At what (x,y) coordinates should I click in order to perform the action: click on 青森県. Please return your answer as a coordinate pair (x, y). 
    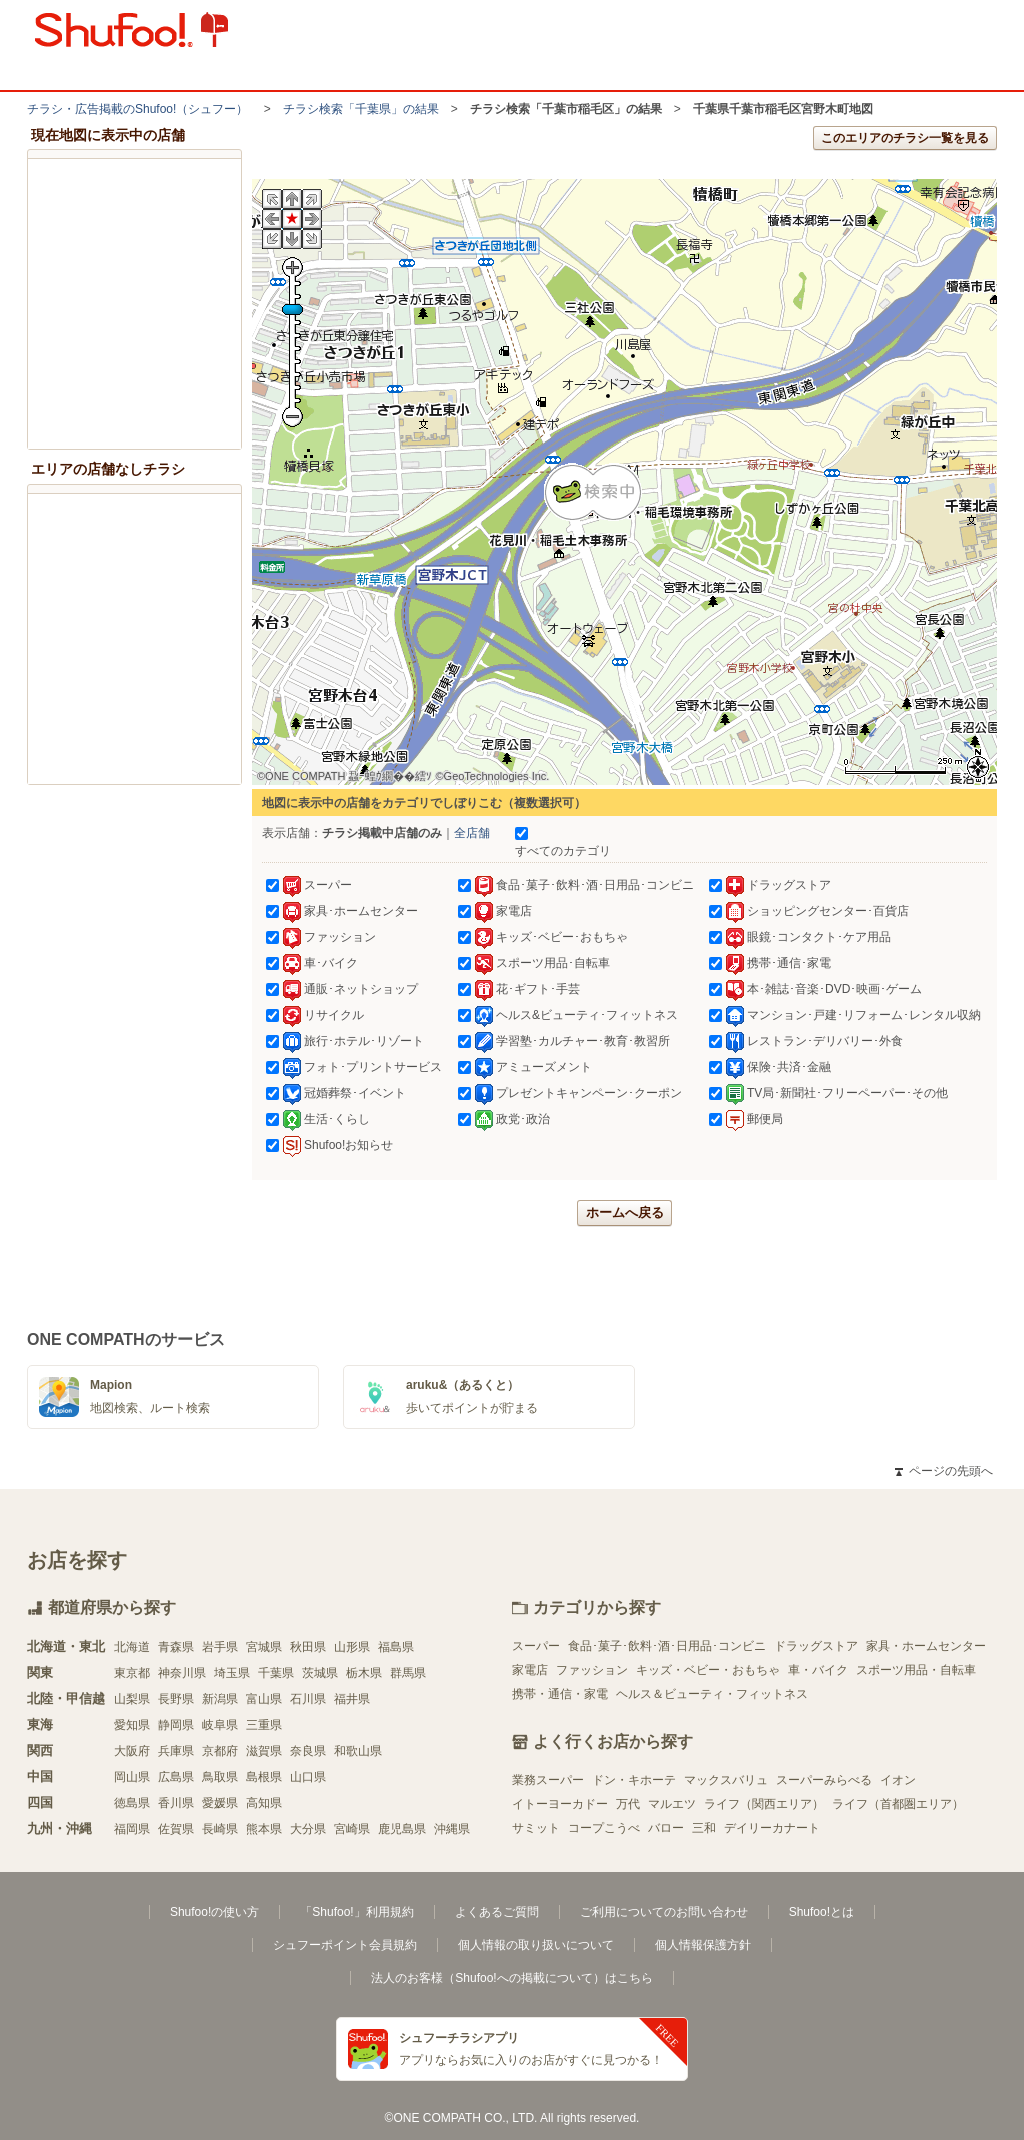
    Looking at the image, I should click on (176, 1647).